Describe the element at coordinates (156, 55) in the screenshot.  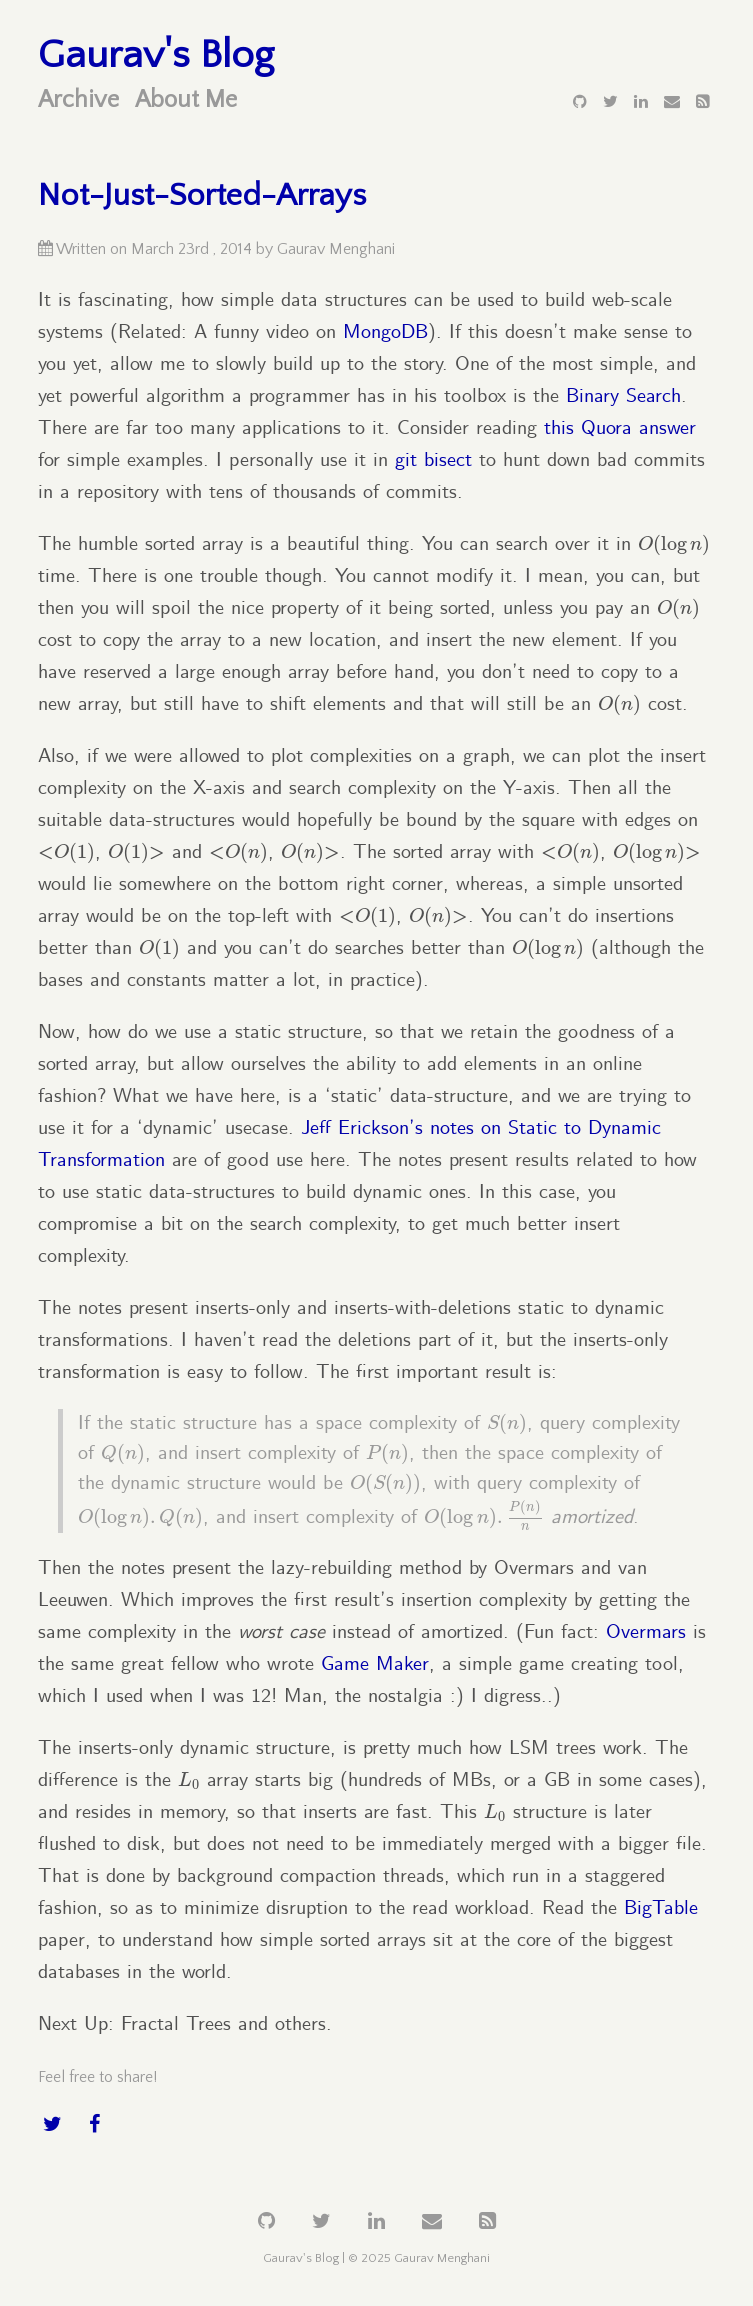
I see `Gaurav's Blog` at that location.